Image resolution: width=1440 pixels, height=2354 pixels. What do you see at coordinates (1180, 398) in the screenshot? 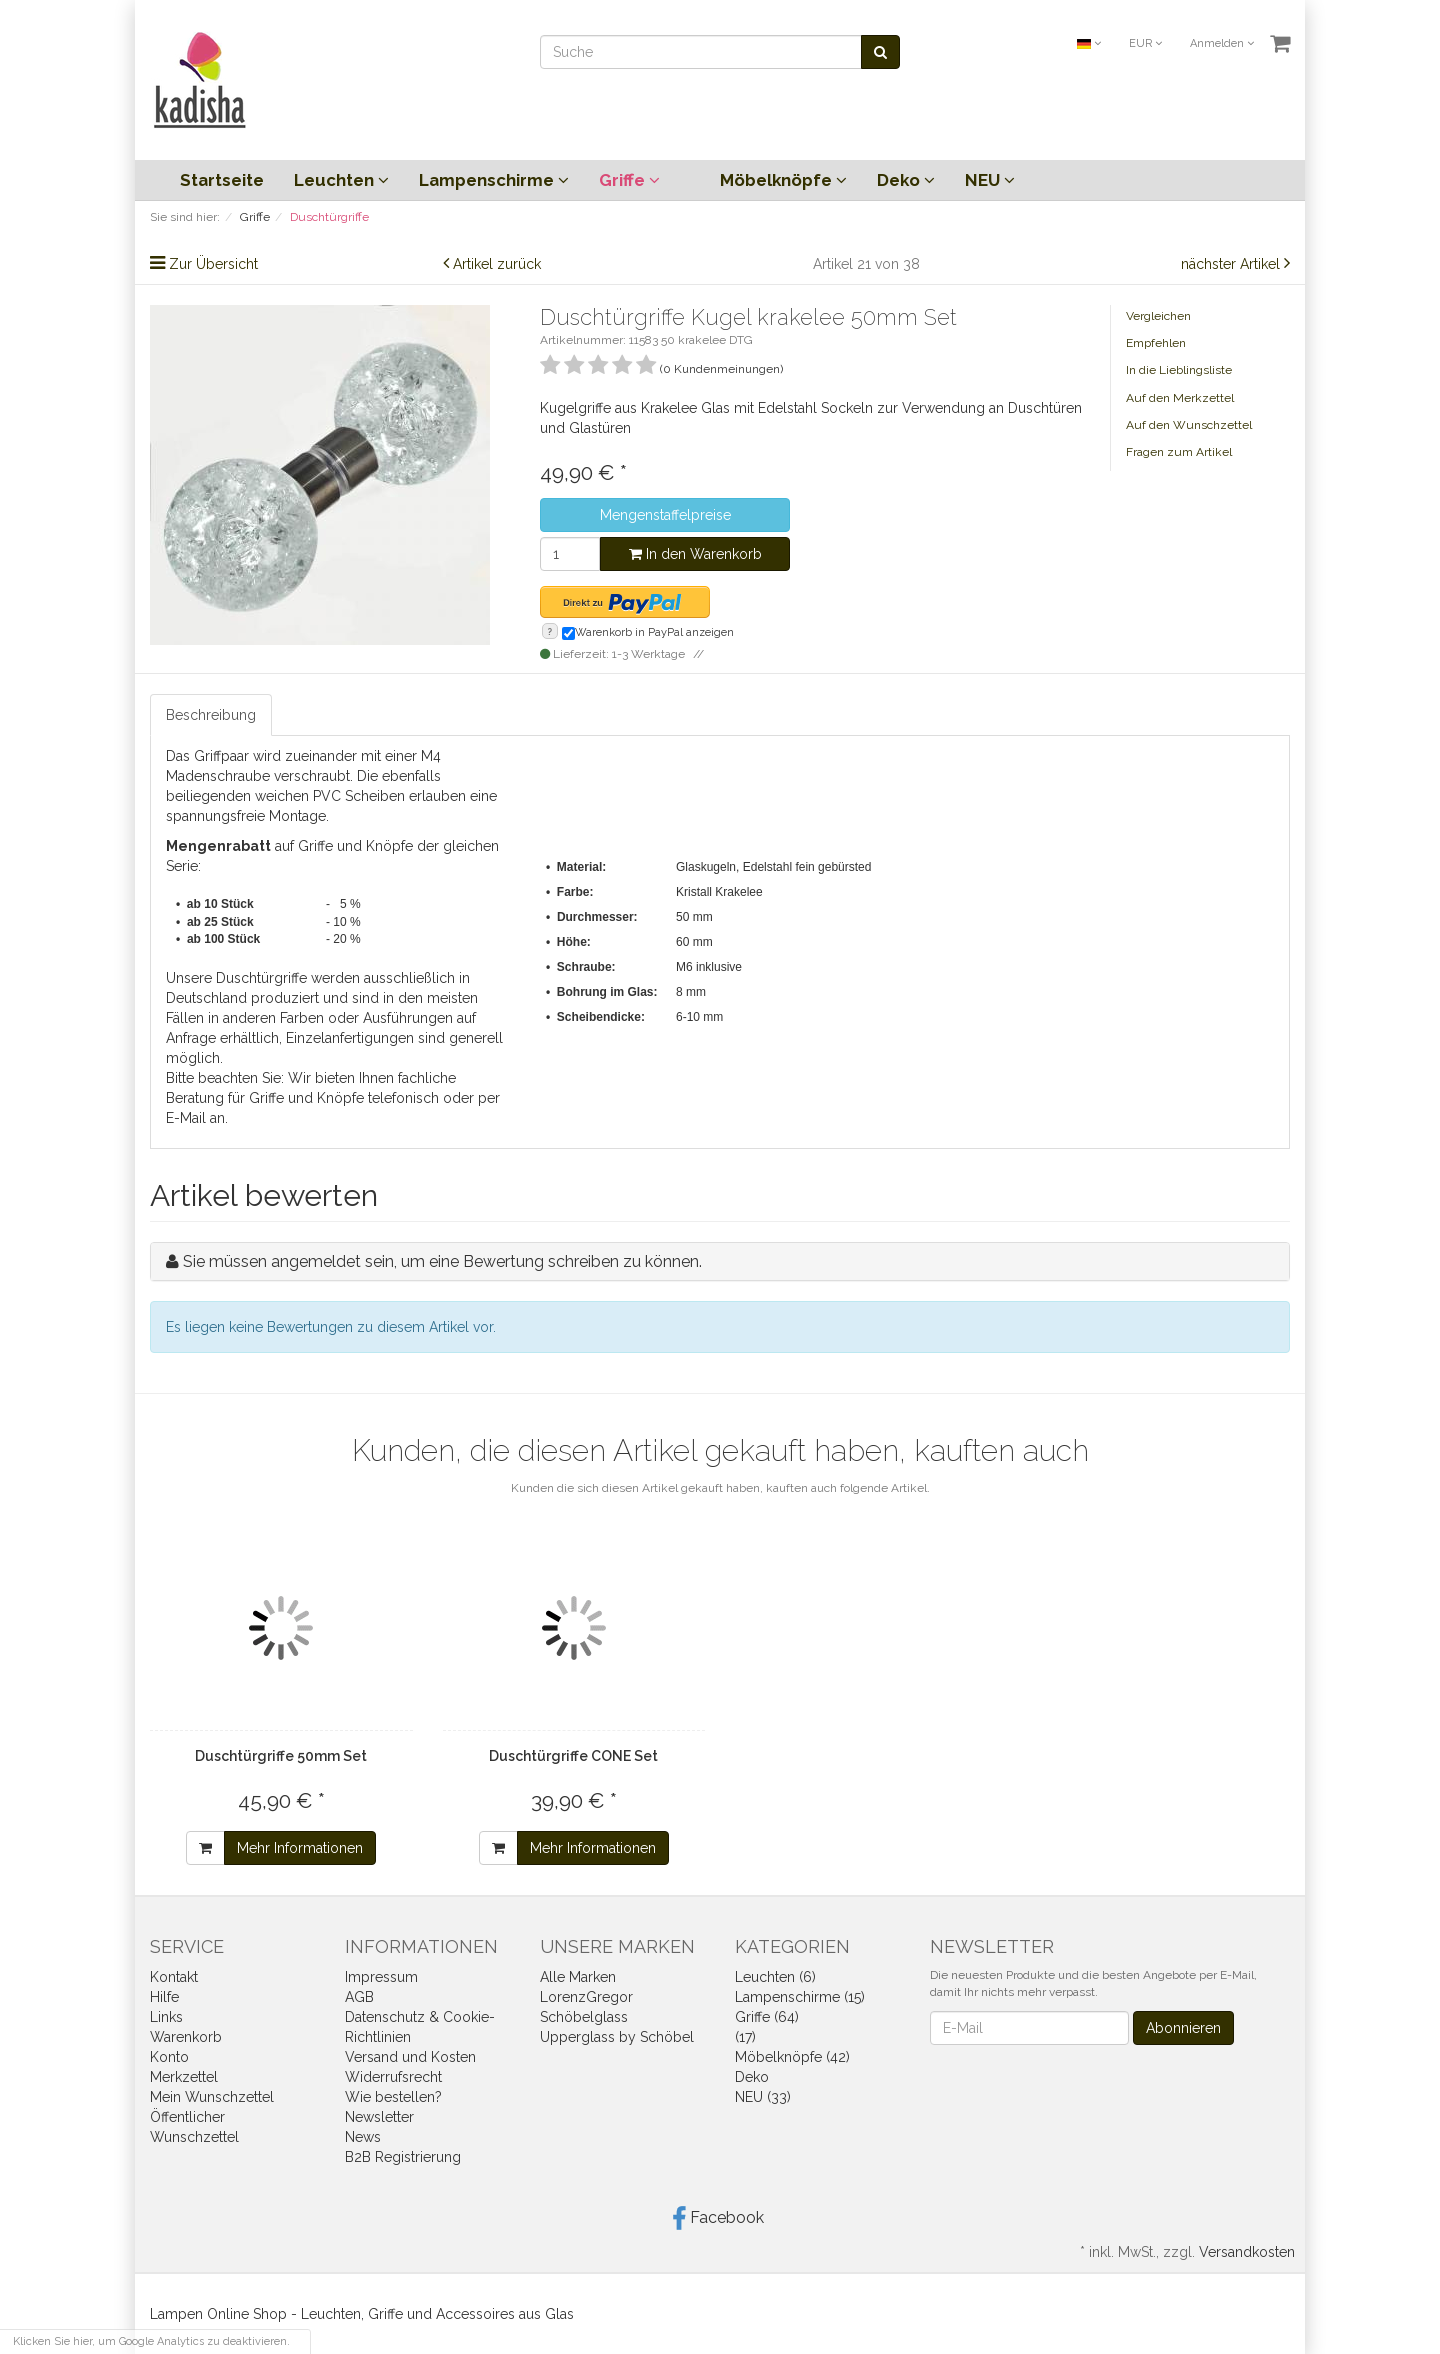
I see `Auf den Merkzettel` at bounding box center [1180, 398].